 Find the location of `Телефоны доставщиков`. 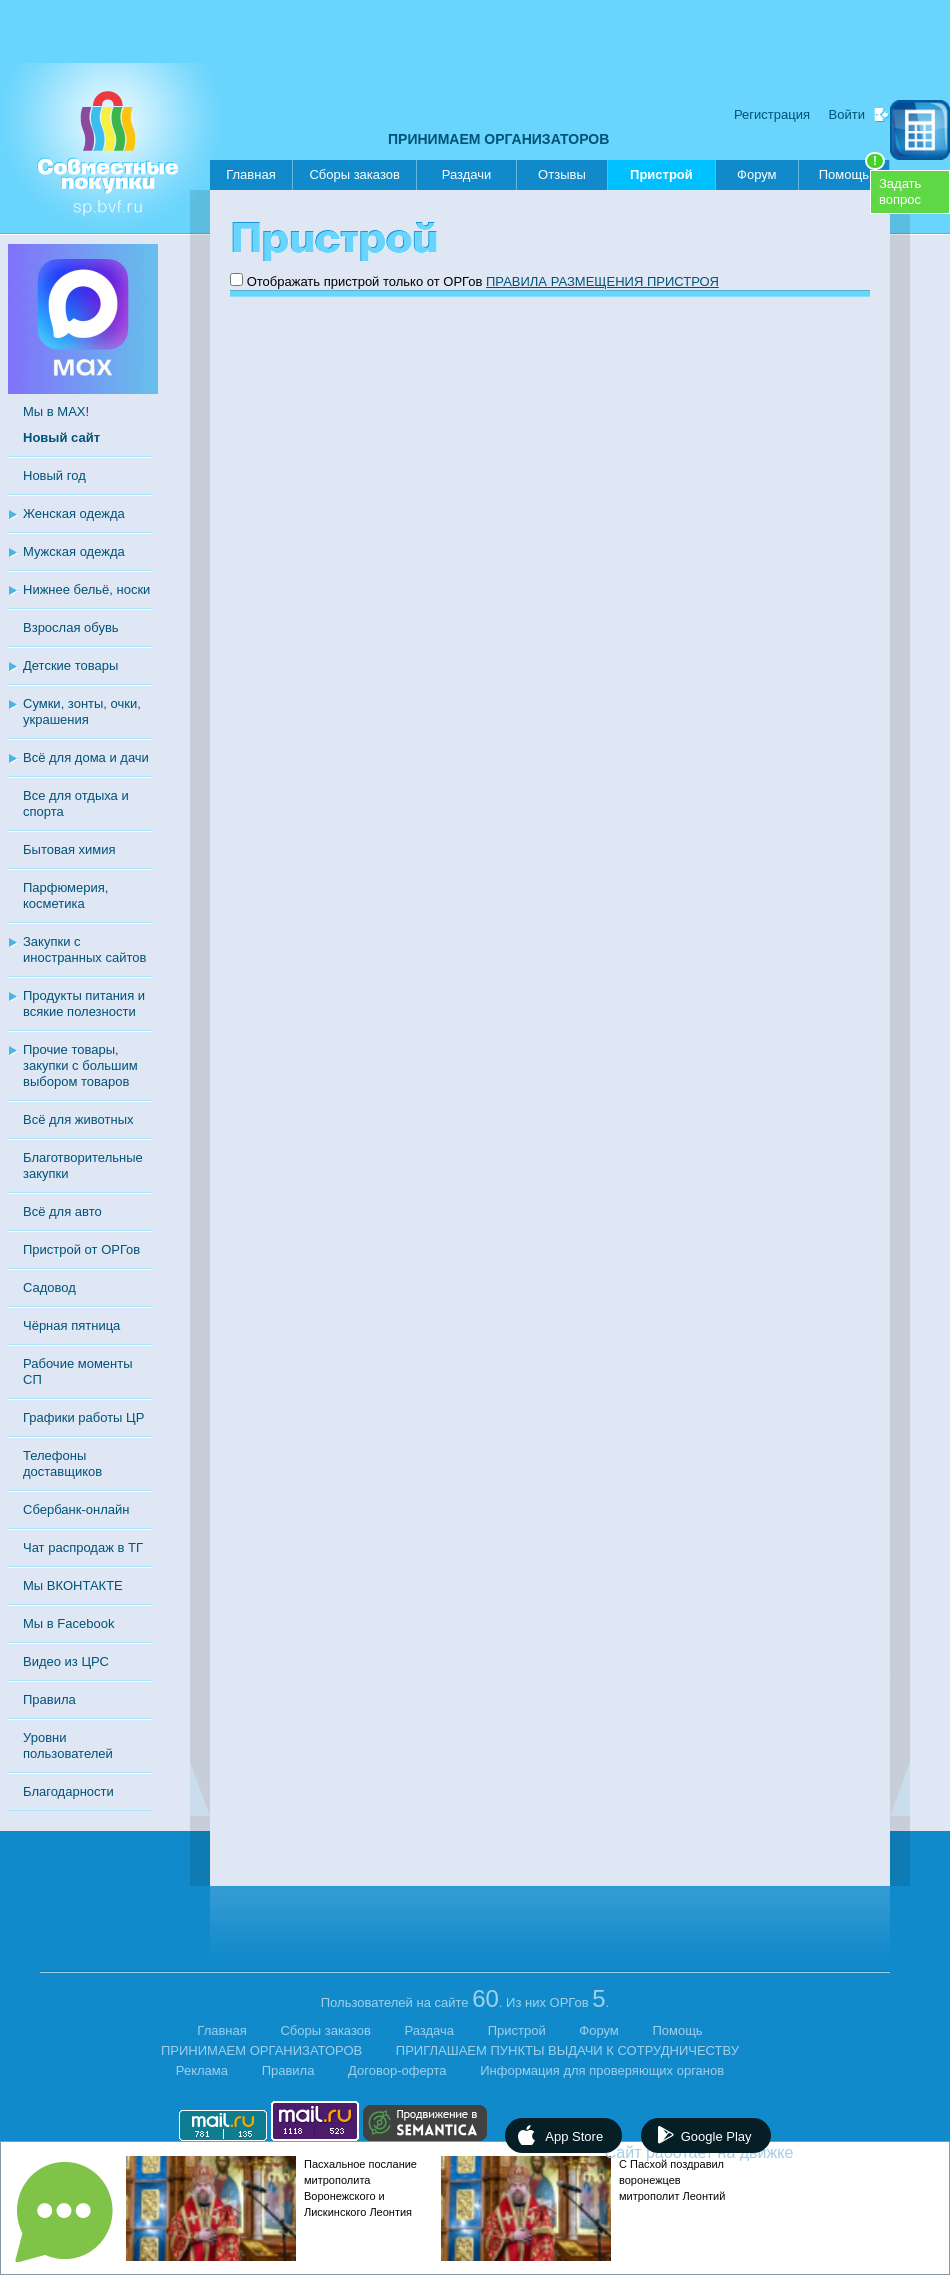

Телефоны доставщиков is located at coordinates (62, 1463).